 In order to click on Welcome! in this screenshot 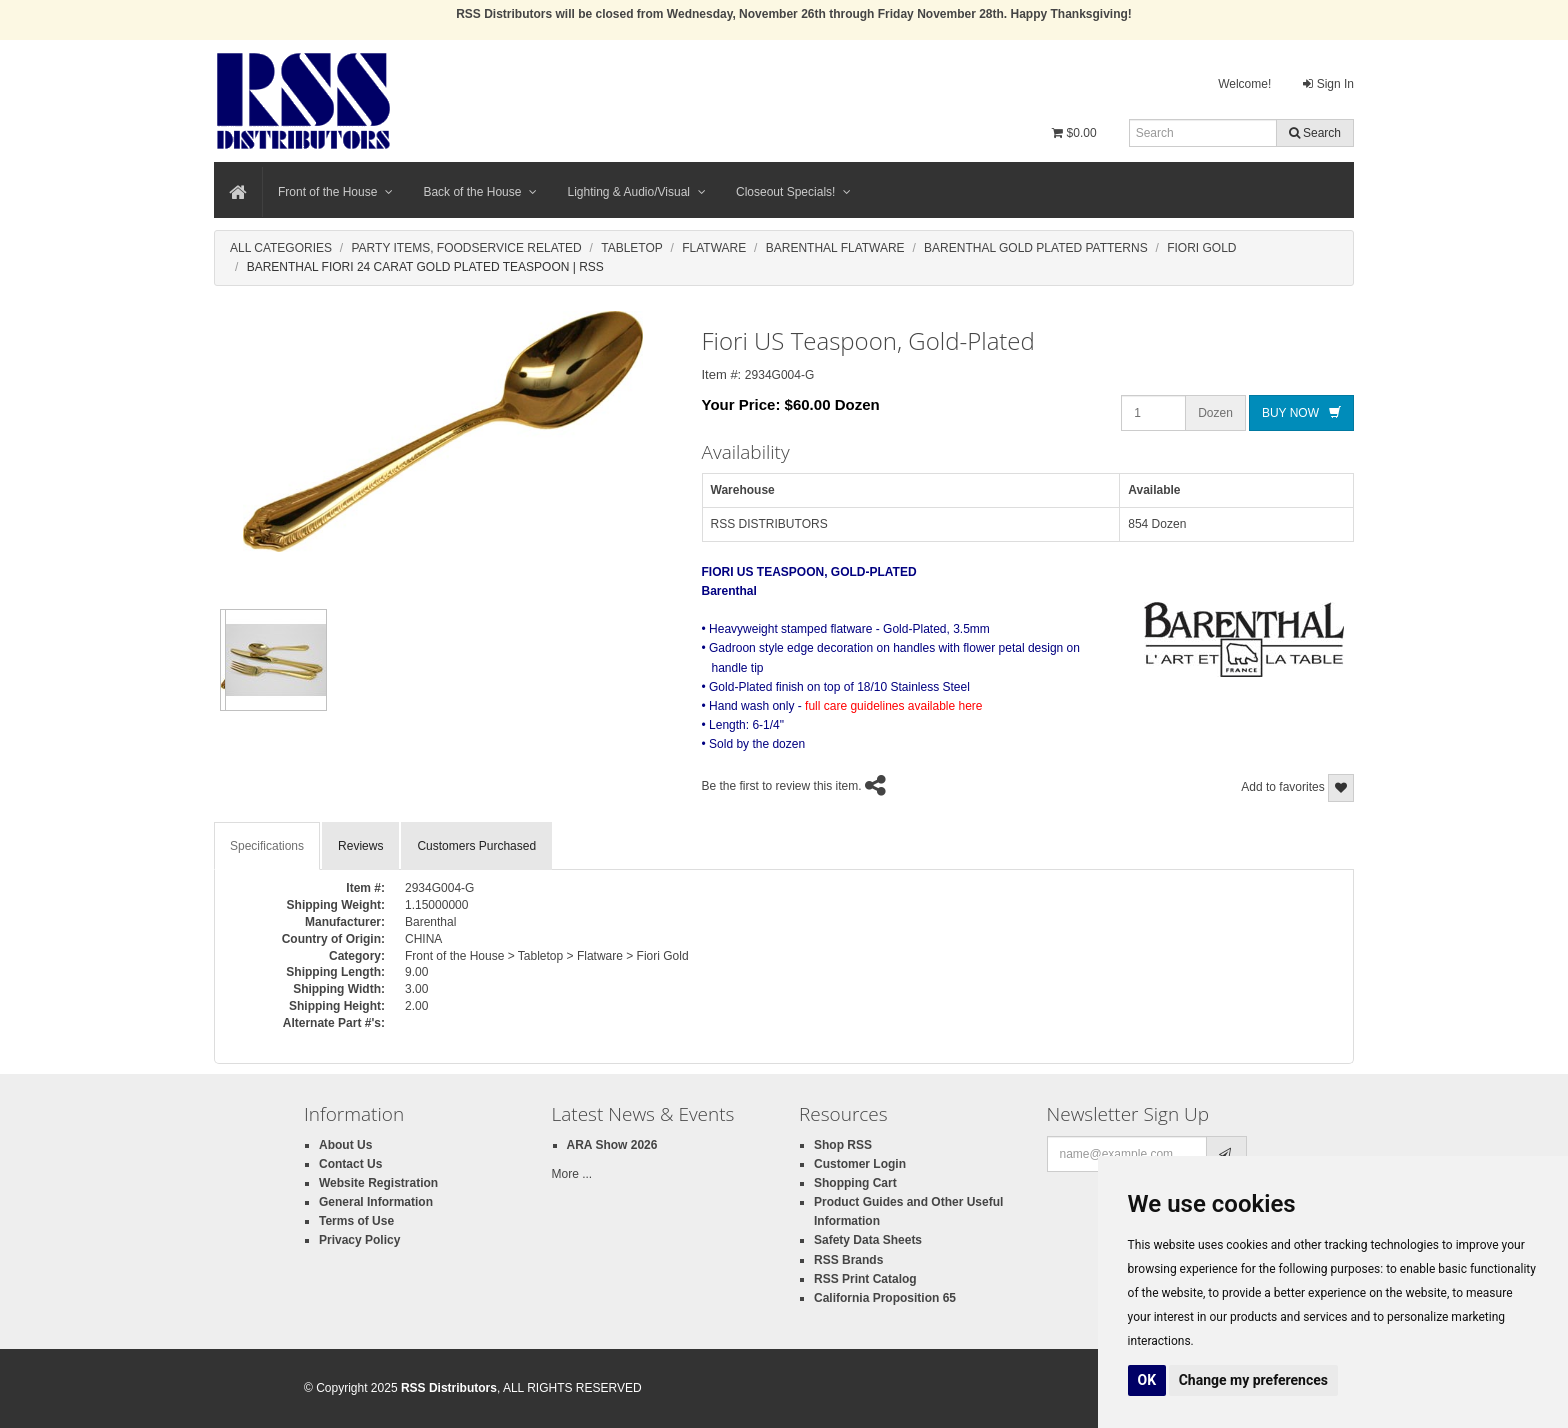, I will do `click(1244, 84)`.